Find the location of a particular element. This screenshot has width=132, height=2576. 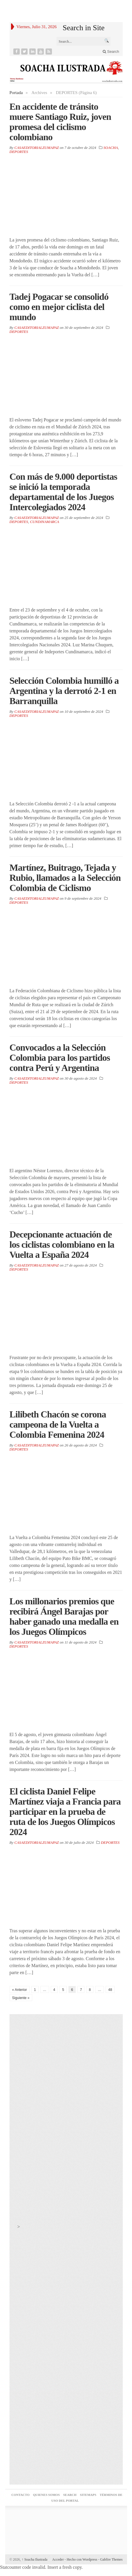

CUNDINAMARCA is located at coordinates (44, 521).